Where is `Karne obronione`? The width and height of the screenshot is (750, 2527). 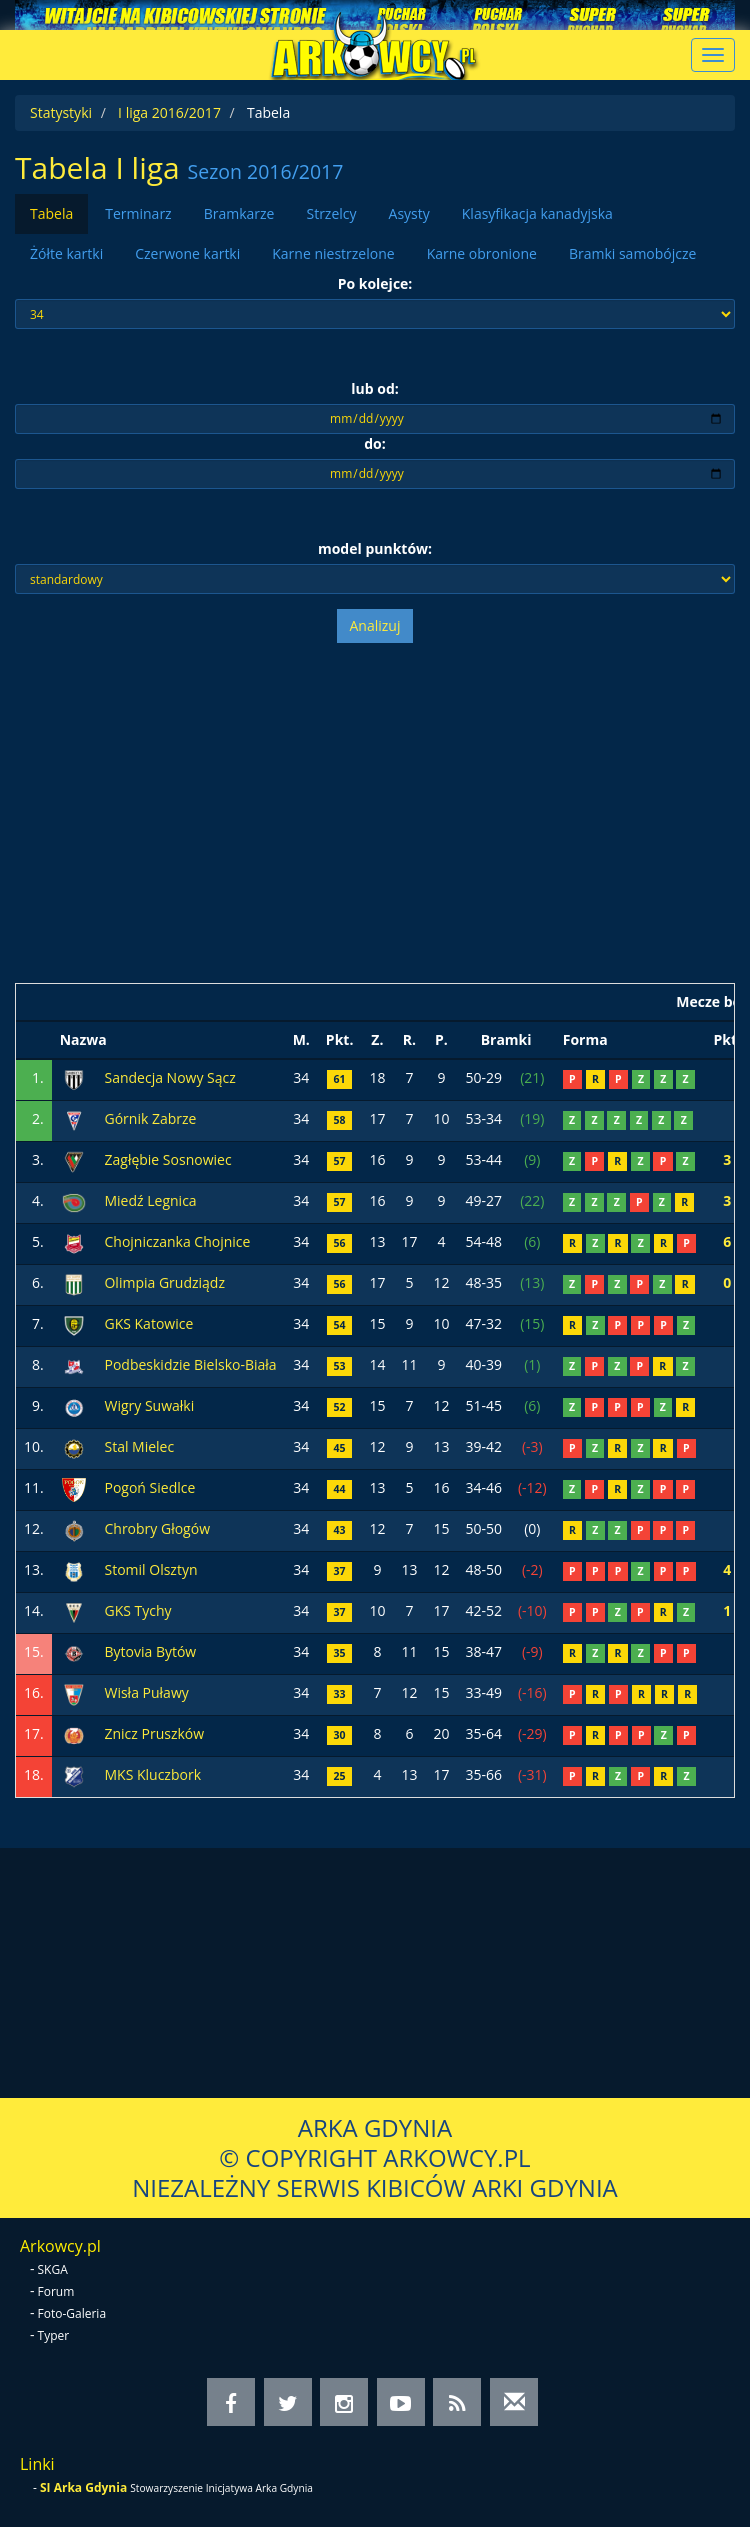
Karne obronione is located at coordinates (482, 253).